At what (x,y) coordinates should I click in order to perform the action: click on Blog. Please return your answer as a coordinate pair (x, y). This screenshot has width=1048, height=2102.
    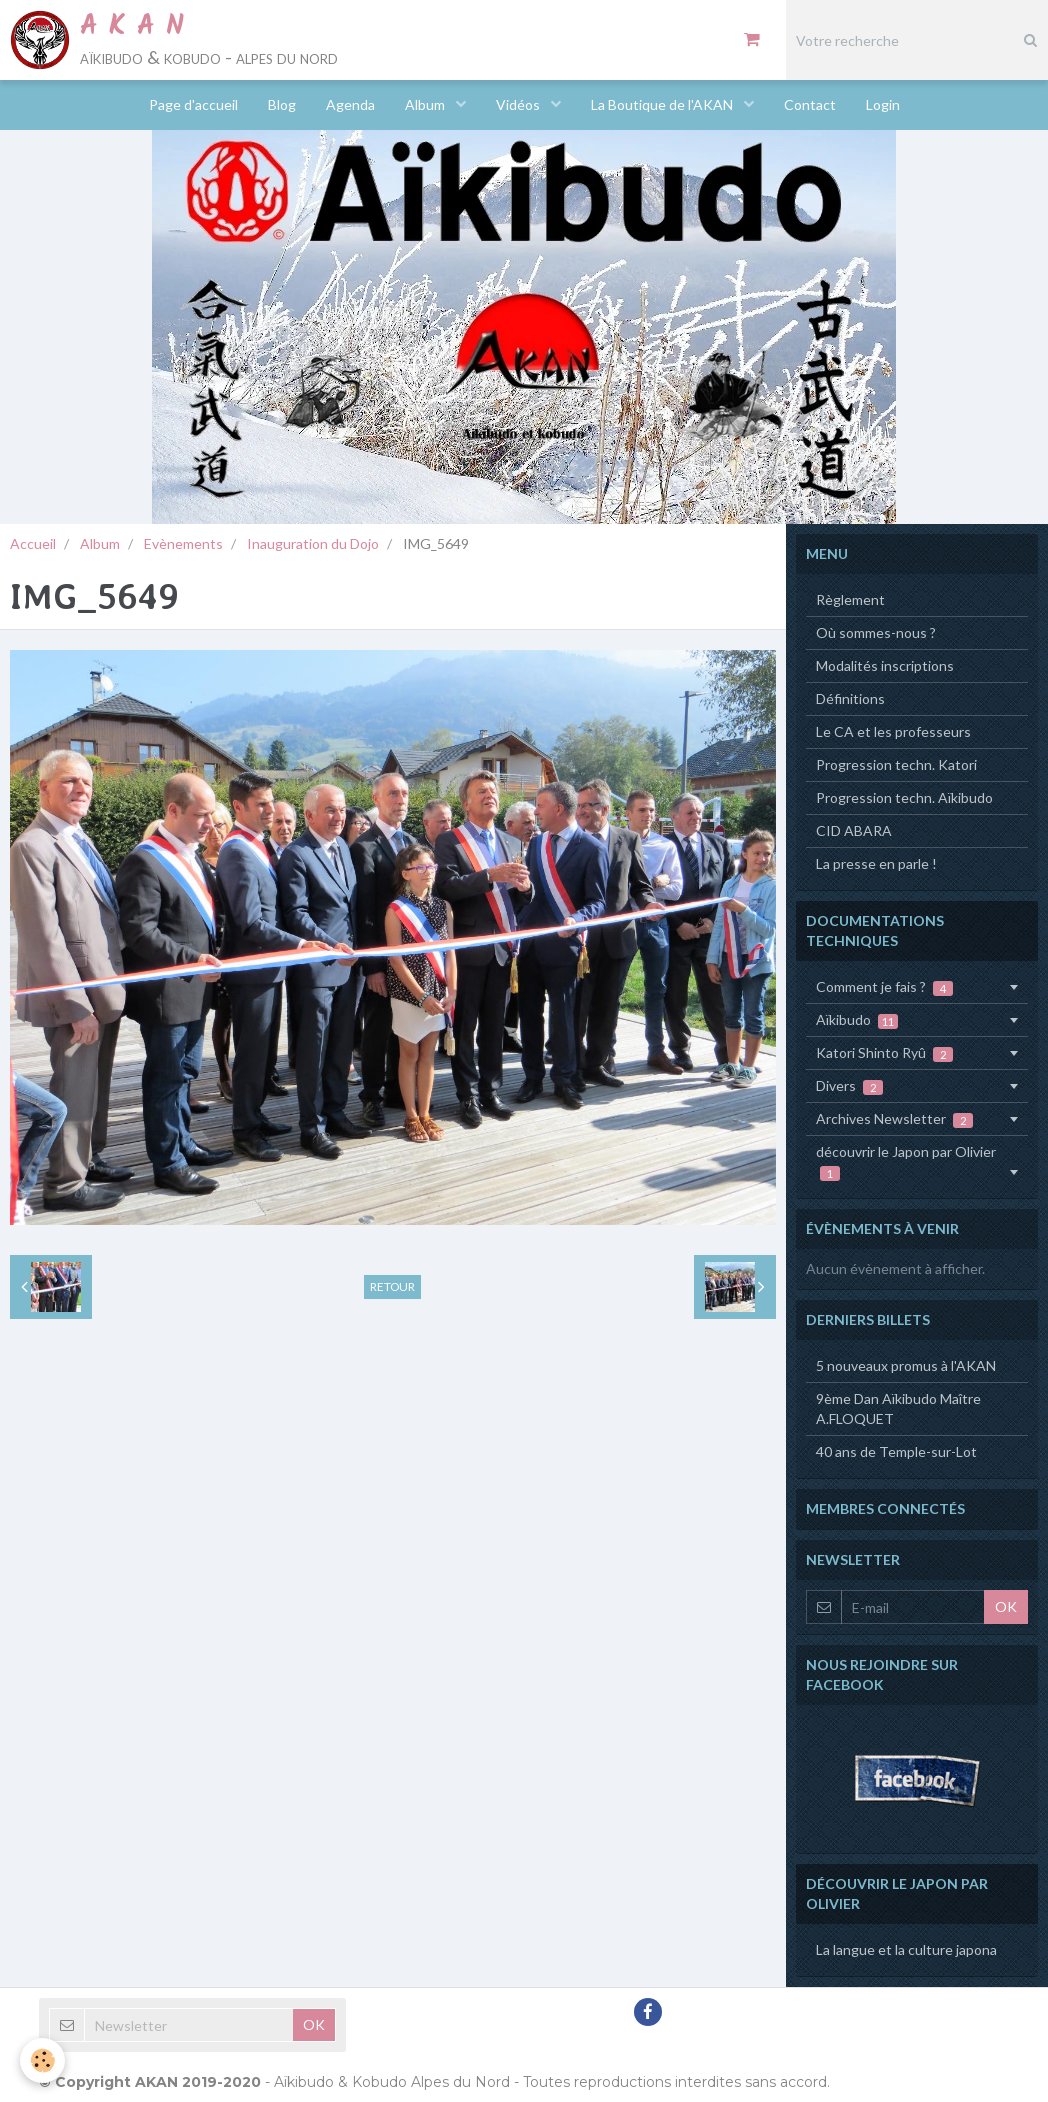
    Looking at the image, I should click on (282, 104).